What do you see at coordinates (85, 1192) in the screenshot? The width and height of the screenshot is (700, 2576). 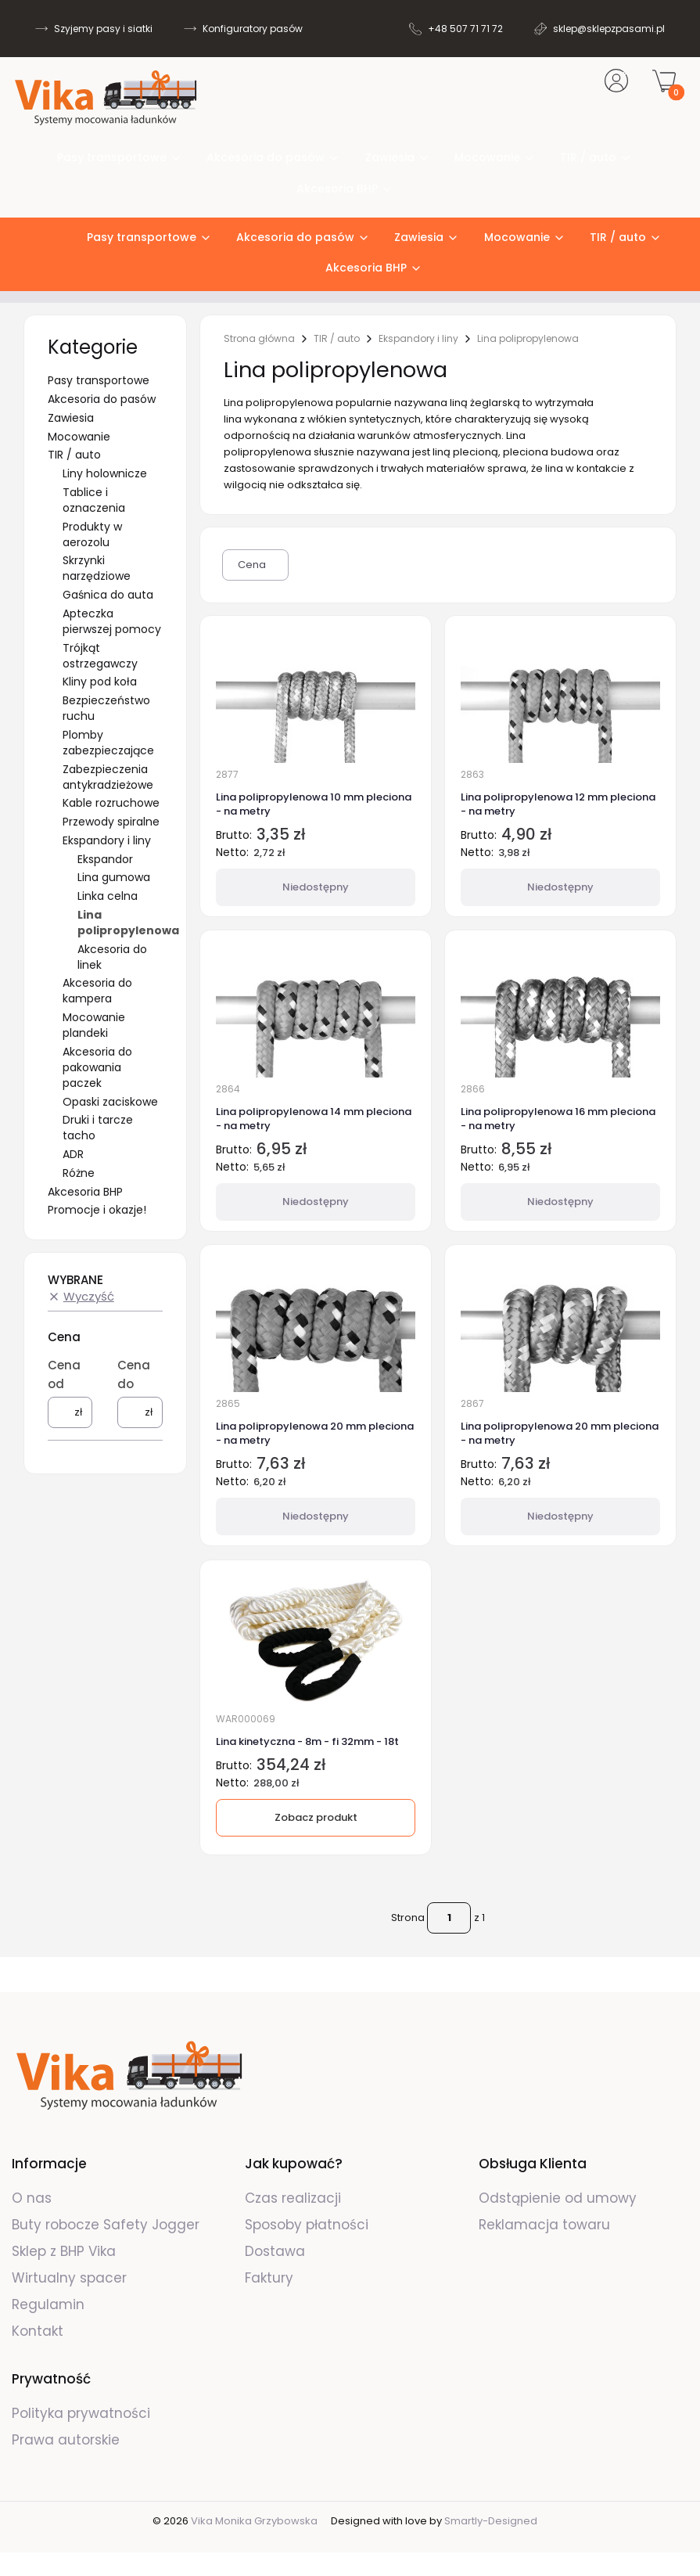 I see `Akcesoria BHP` at bounding box center [85, 1192].